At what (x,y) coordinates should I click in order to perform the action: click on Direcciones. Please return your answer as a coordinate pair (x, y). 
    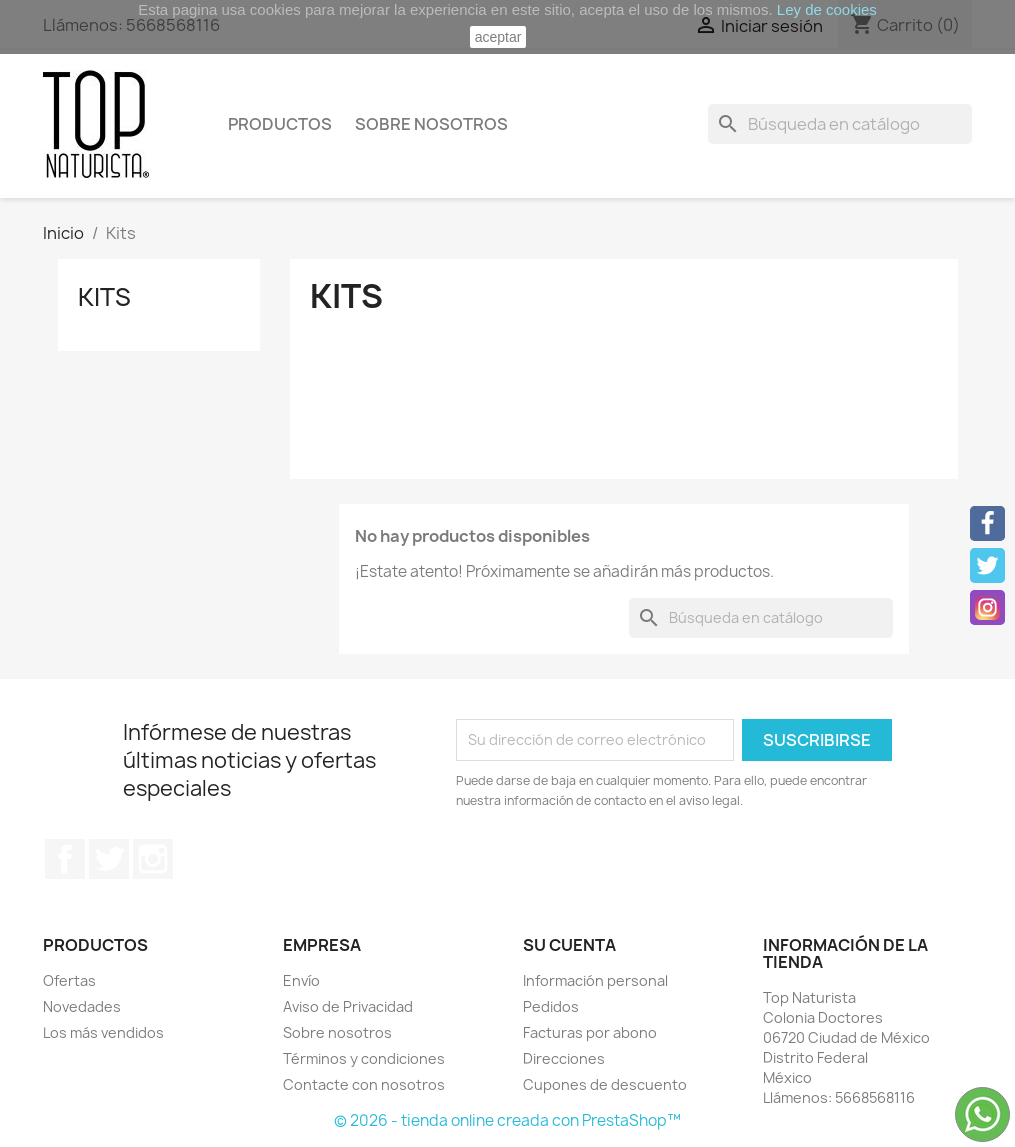
    Looking at the image, I should click on (564, 1058).